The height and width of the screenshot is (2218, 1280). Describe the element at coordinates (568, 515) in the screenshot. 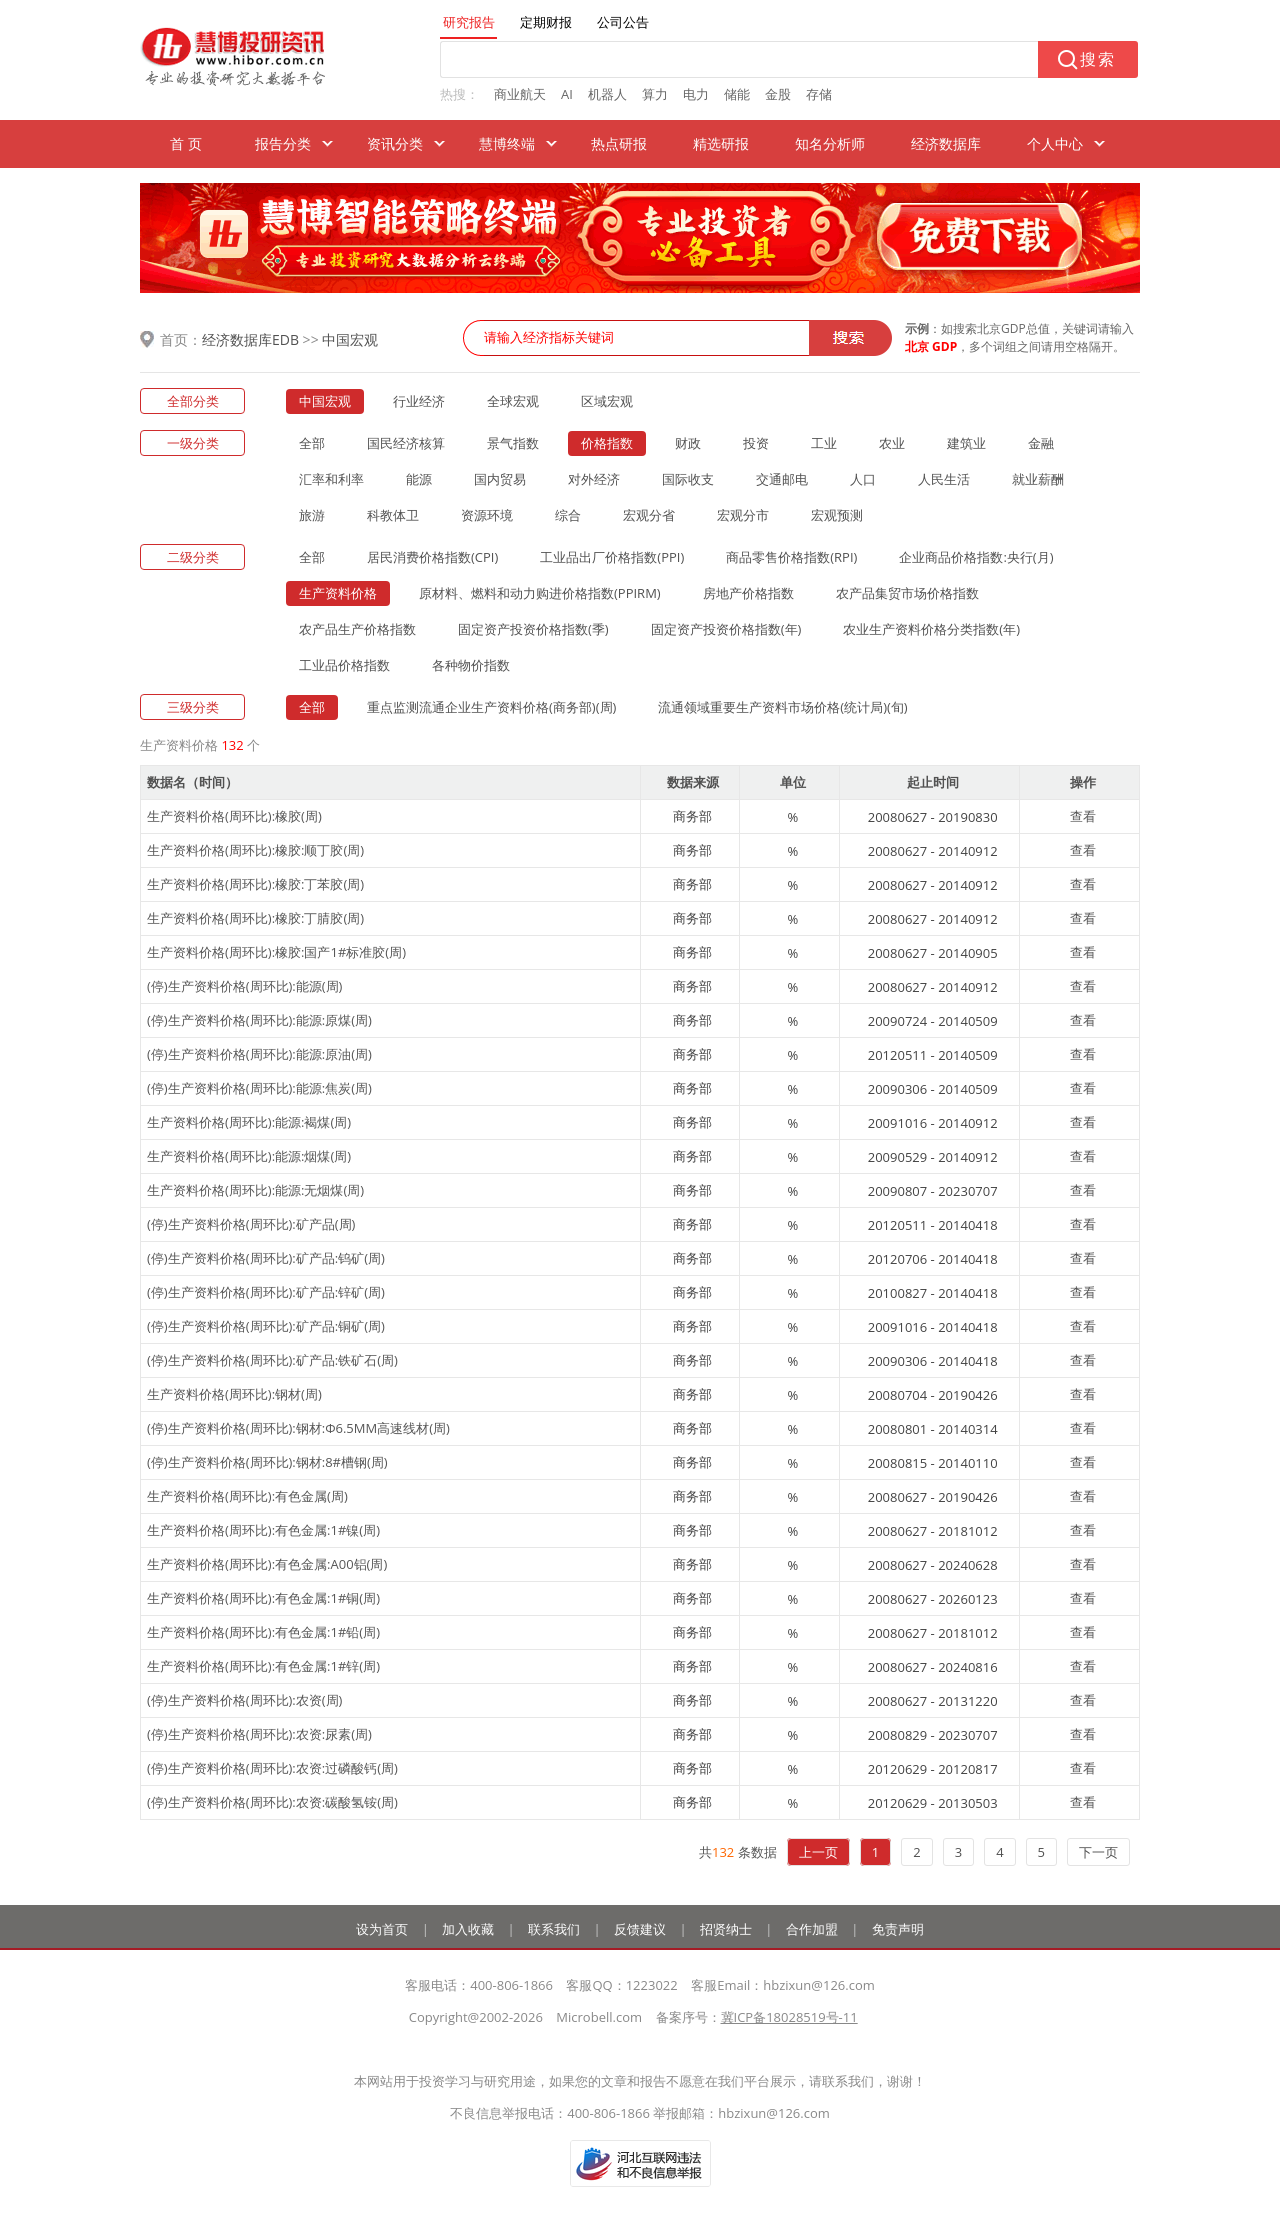

I see `综合` at that location.